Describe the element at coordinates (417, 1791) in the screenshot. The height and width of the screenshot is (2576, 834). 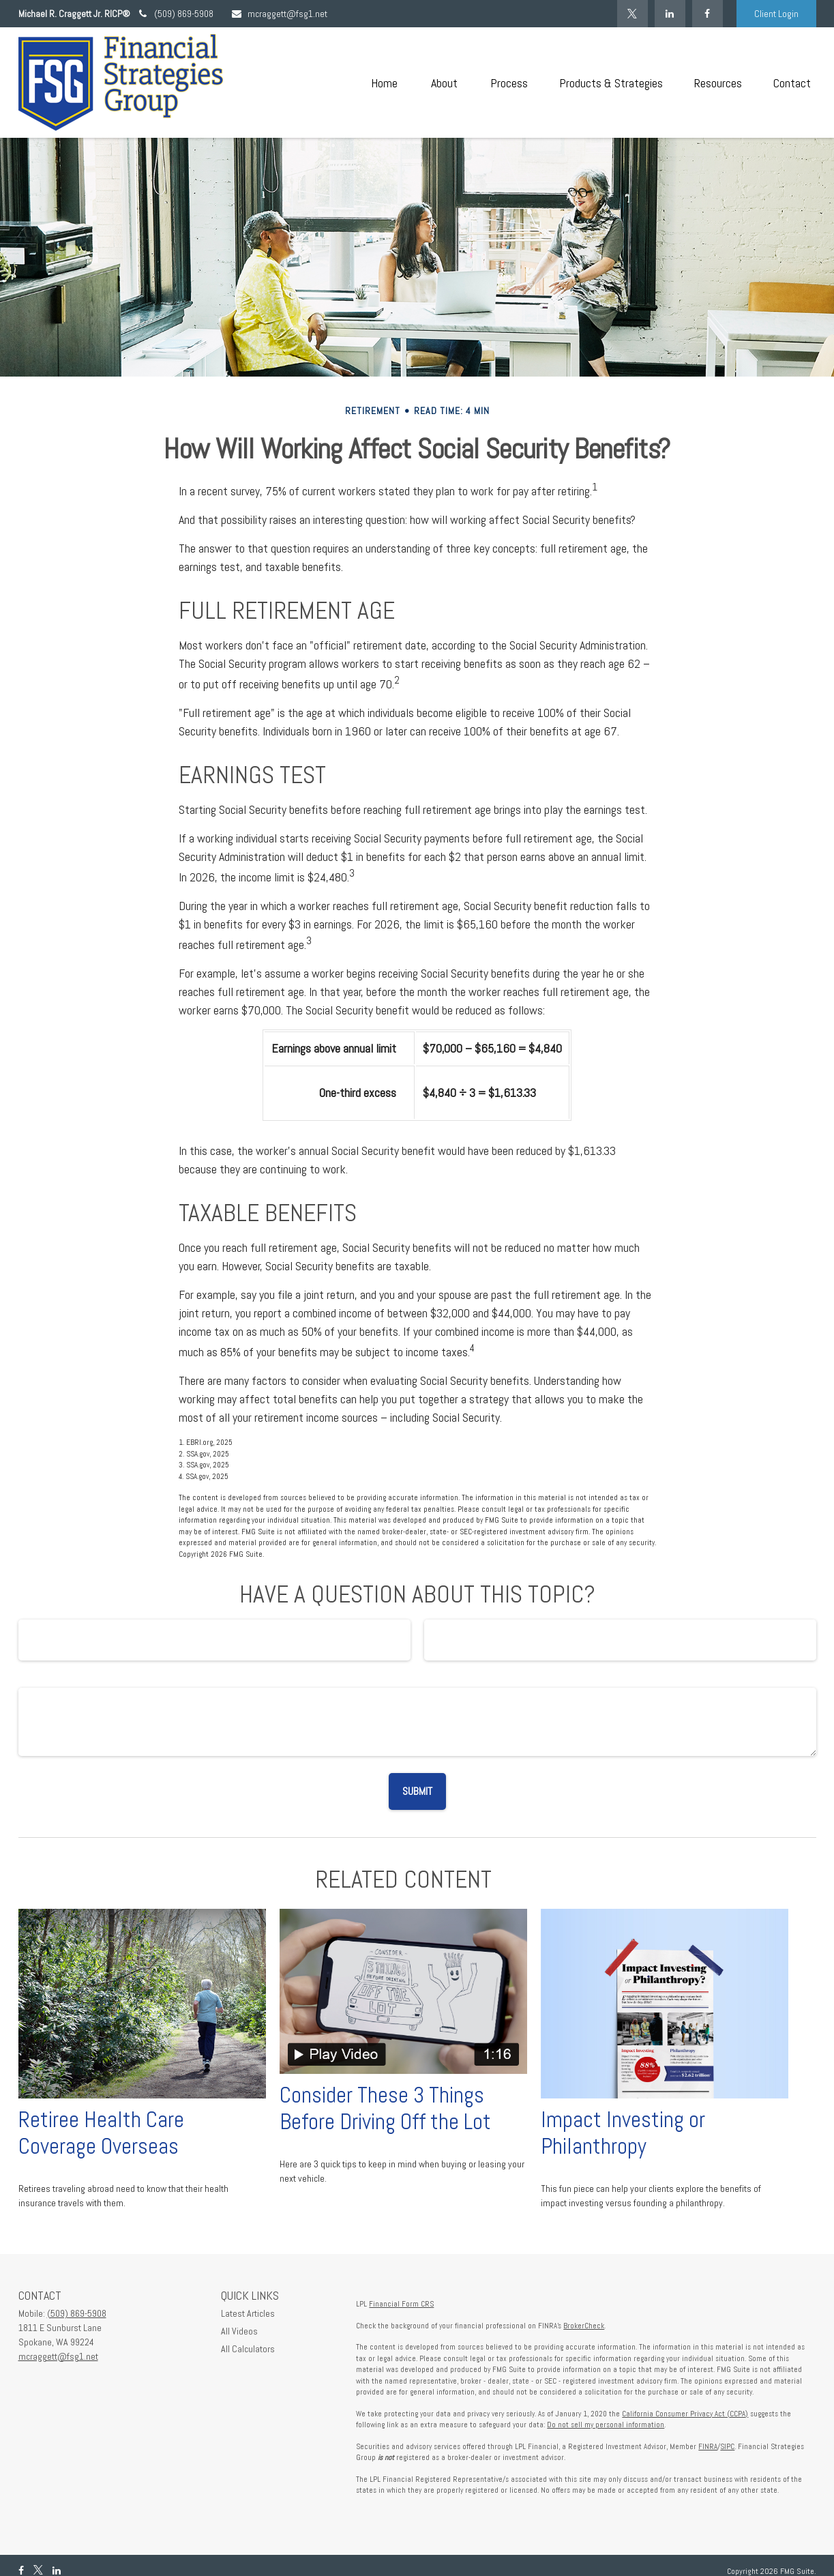
I see `[Submit form]` at that location.